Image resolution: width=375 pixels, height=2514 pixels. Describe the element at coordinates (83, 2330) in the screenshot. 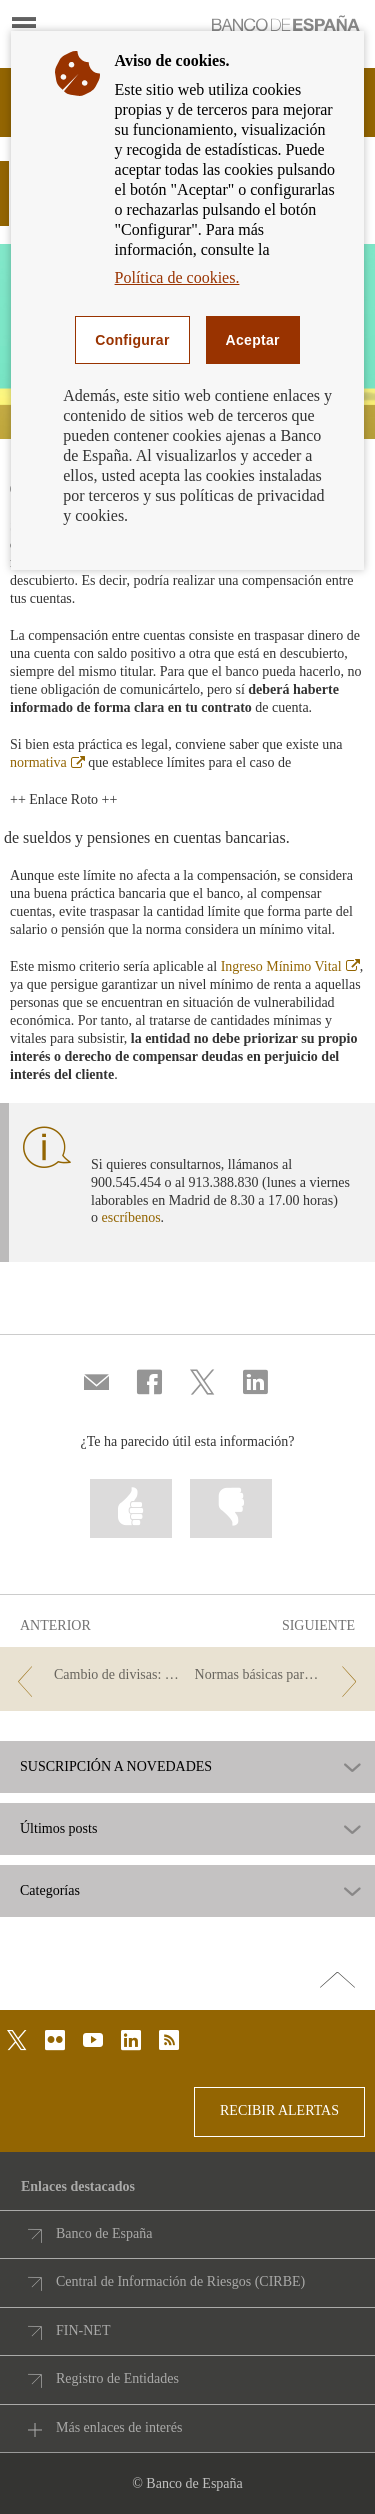

I see `FIN-NET` at that location.